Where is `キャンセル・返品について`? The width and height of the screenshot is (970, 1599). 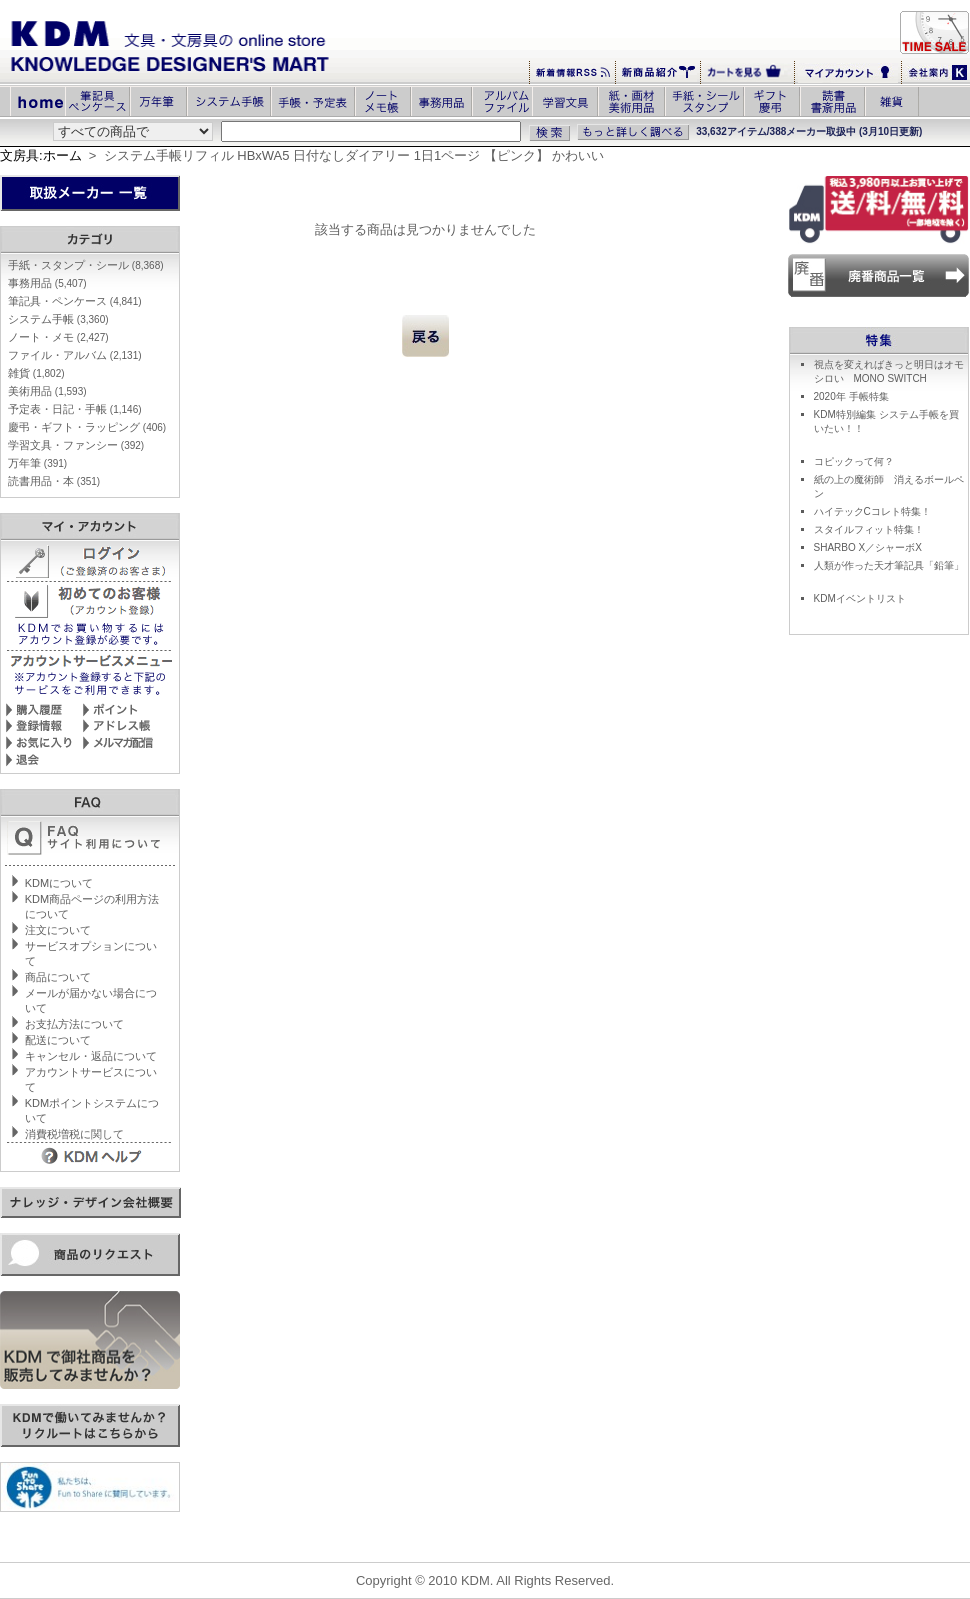 キャンセル・返品について is located at coordinates (91, 1056).